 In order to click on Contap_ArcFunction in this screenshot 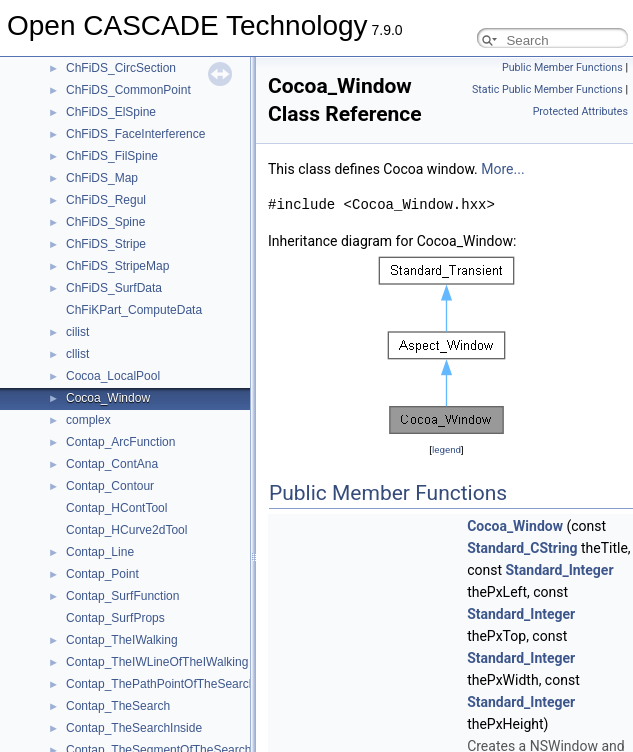, I will do `click(120, 442)`.